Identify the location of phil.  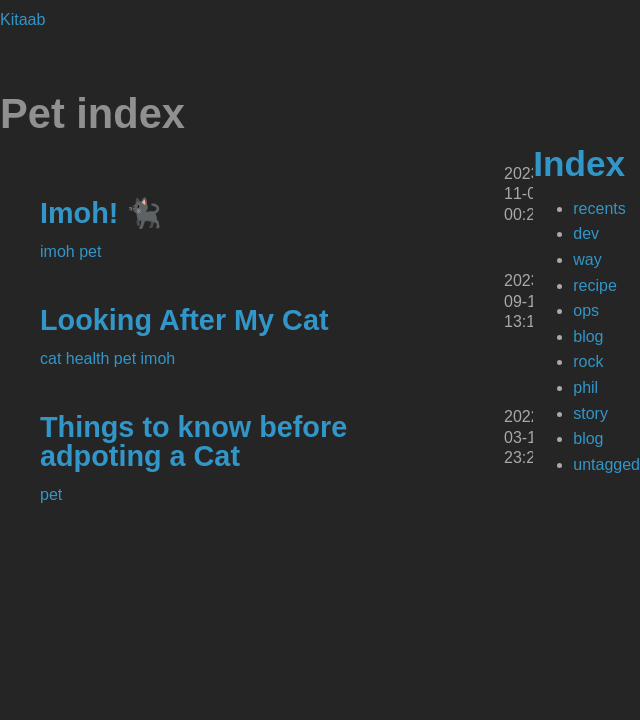
(585, 387).